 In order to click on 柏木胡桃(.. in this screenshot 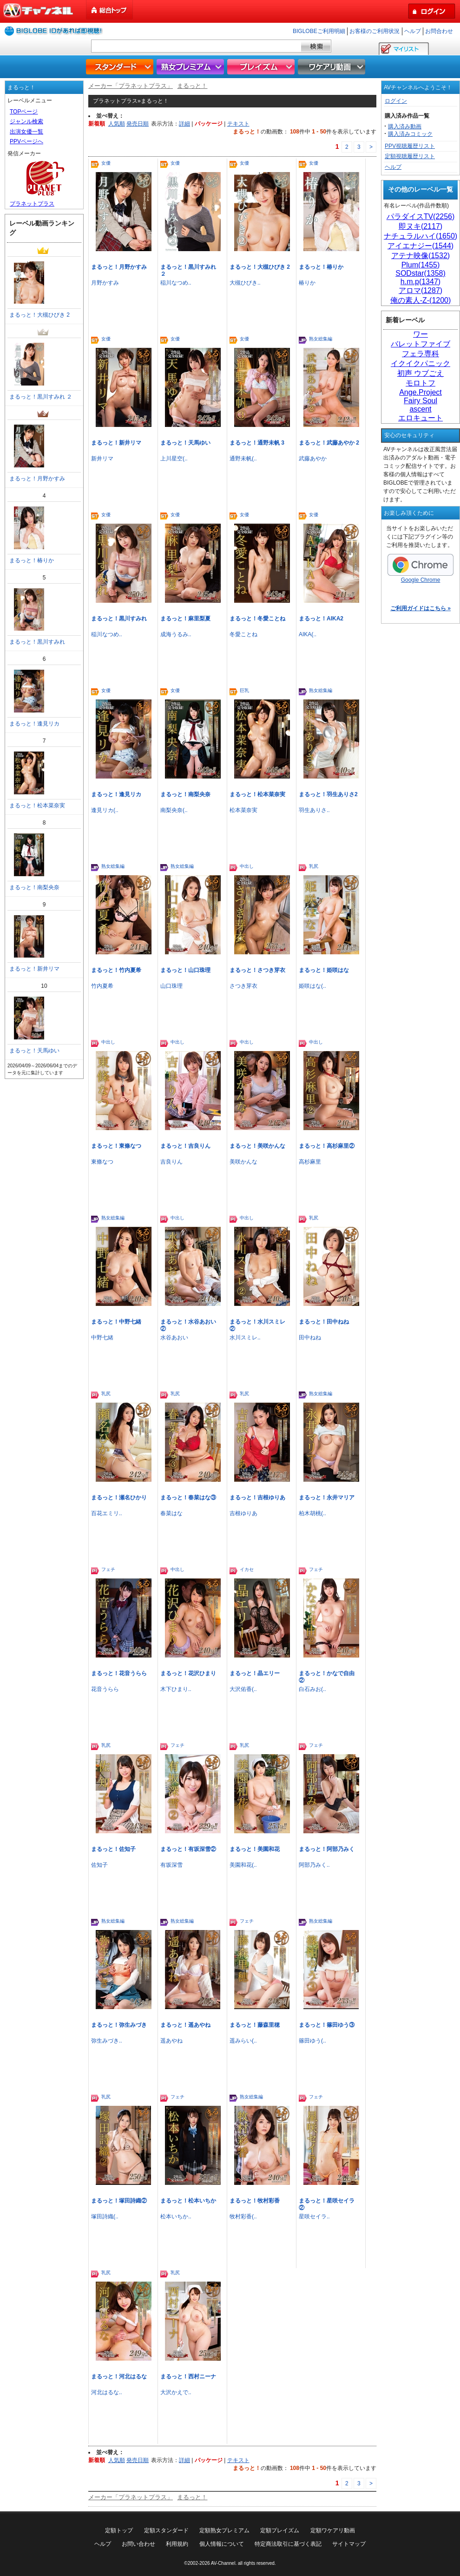, I will do `click(312, 1513)`.